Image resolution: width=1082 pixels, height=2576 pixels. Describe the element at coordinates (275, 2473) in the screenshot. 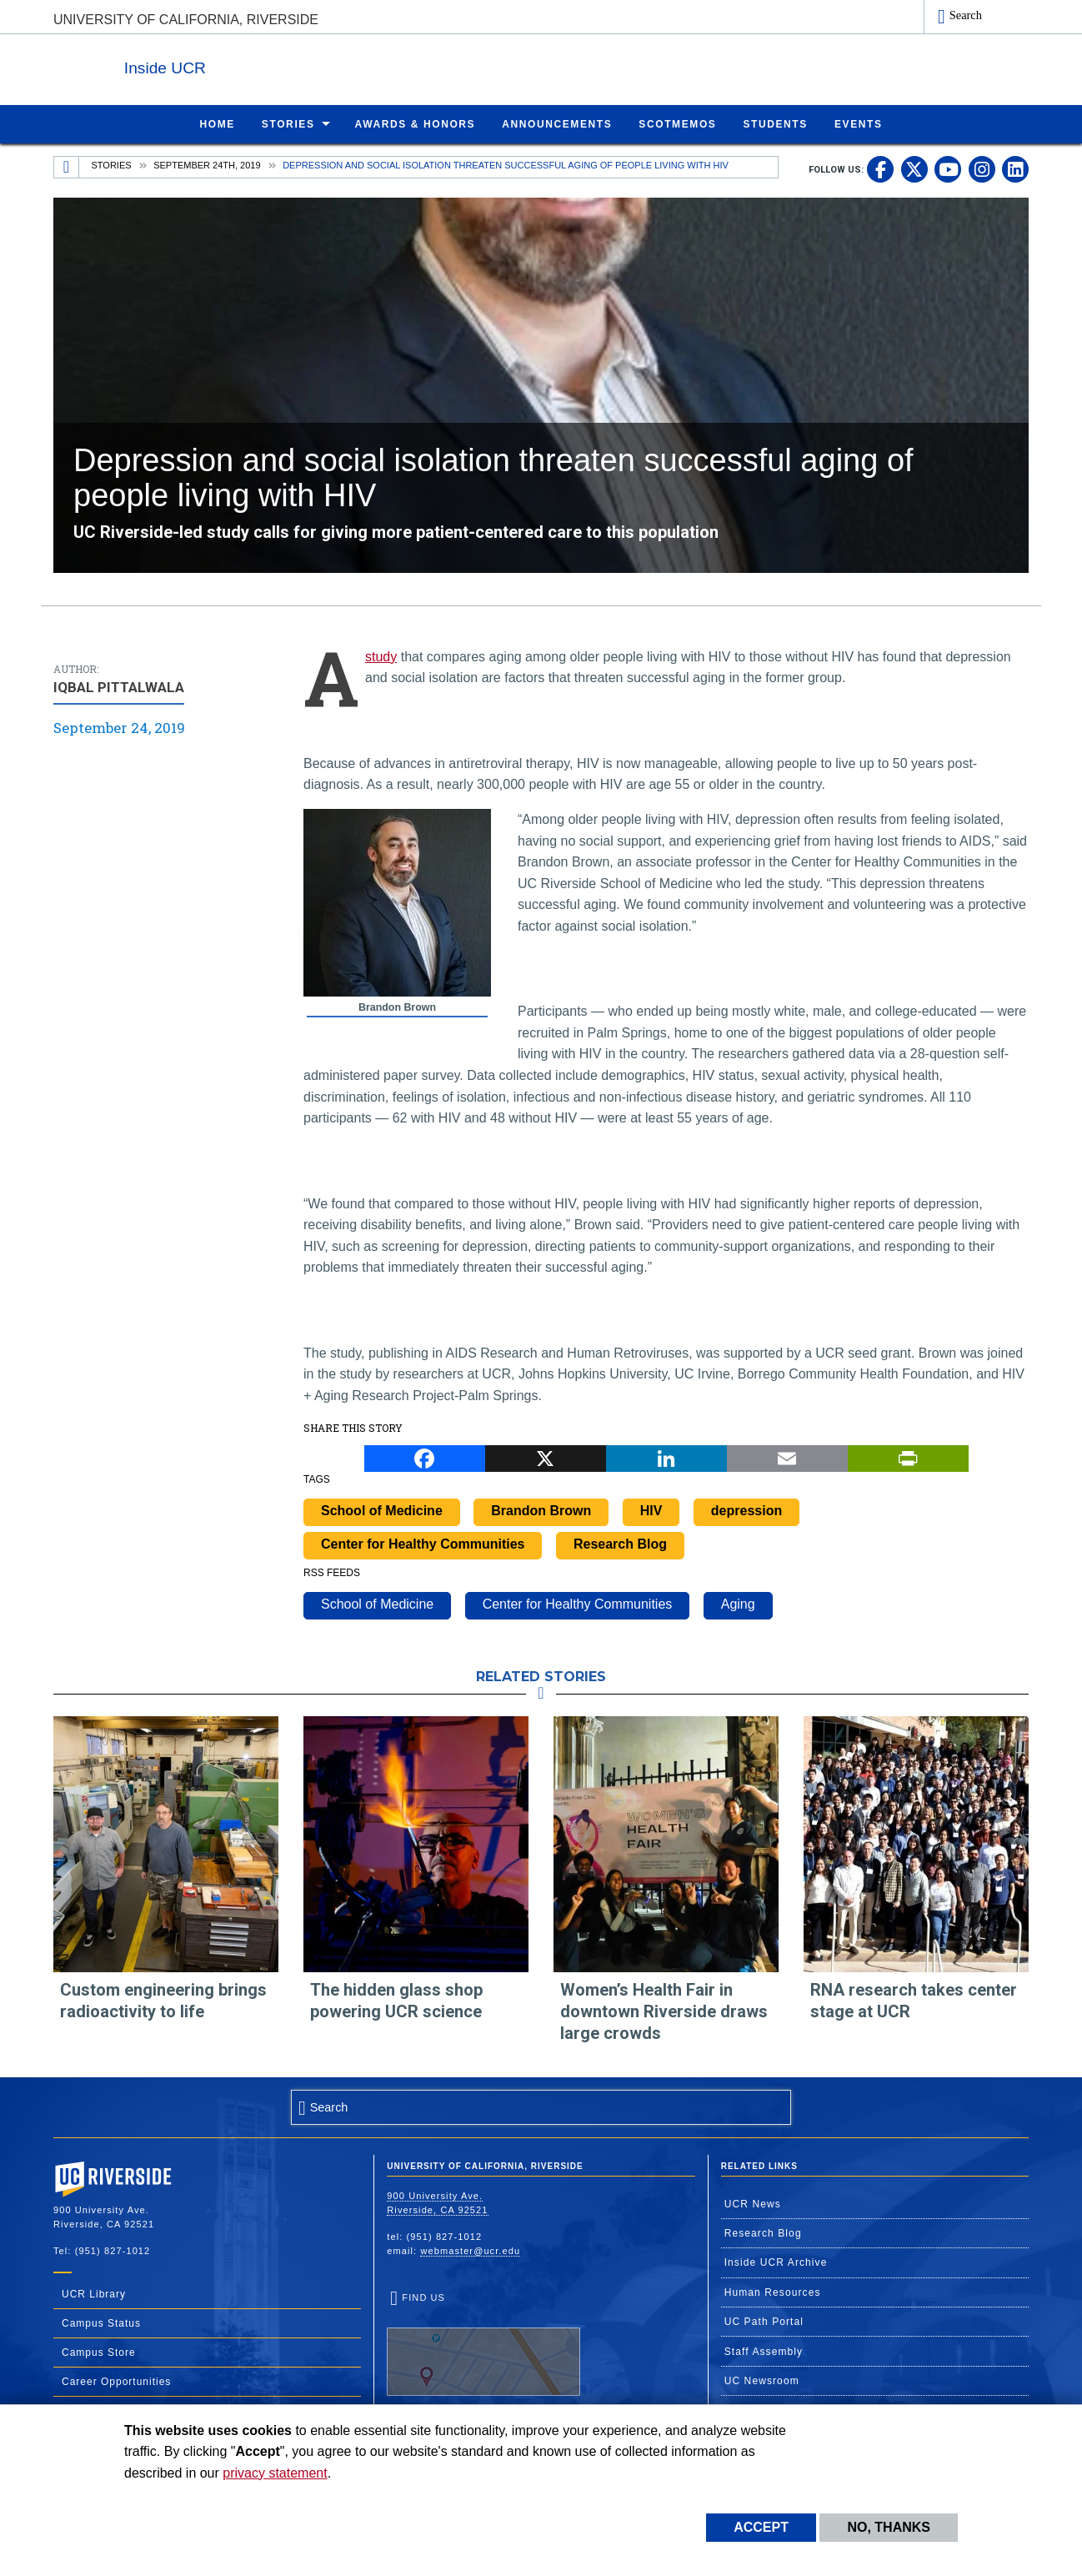

I see `privacy statement` at that location.